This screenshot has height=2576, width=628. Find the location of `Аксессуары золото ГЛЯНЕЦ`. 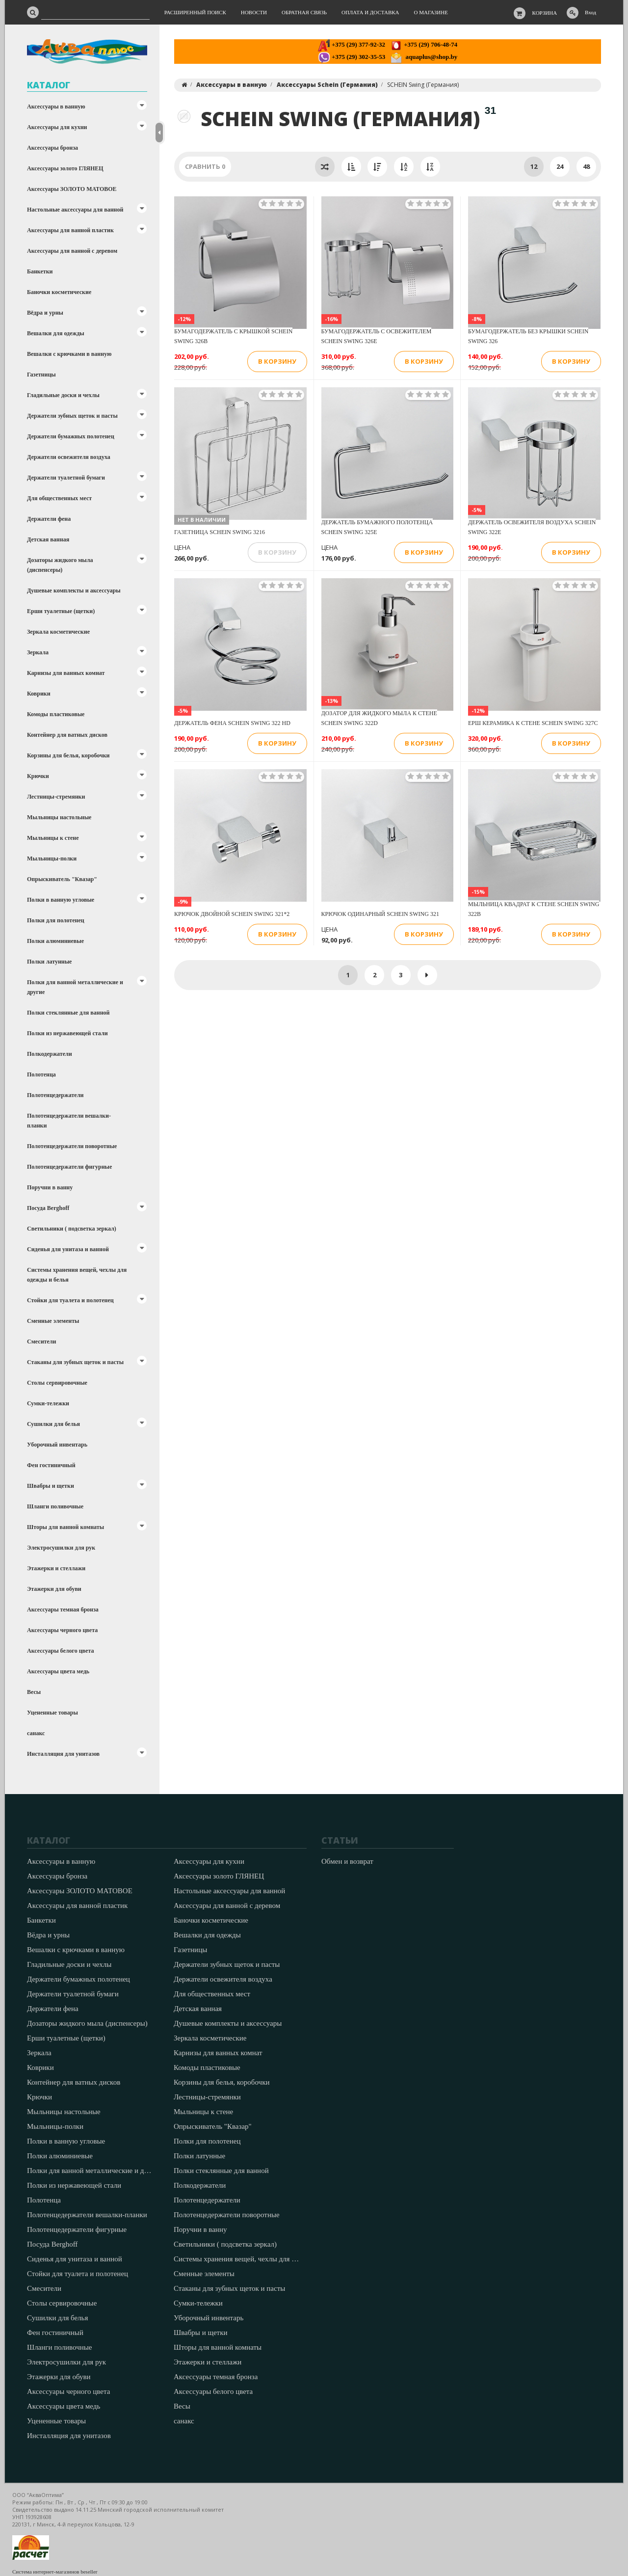

Аксессуары золото ГЛЯНЕЦ is located at coordinates (65, 168).